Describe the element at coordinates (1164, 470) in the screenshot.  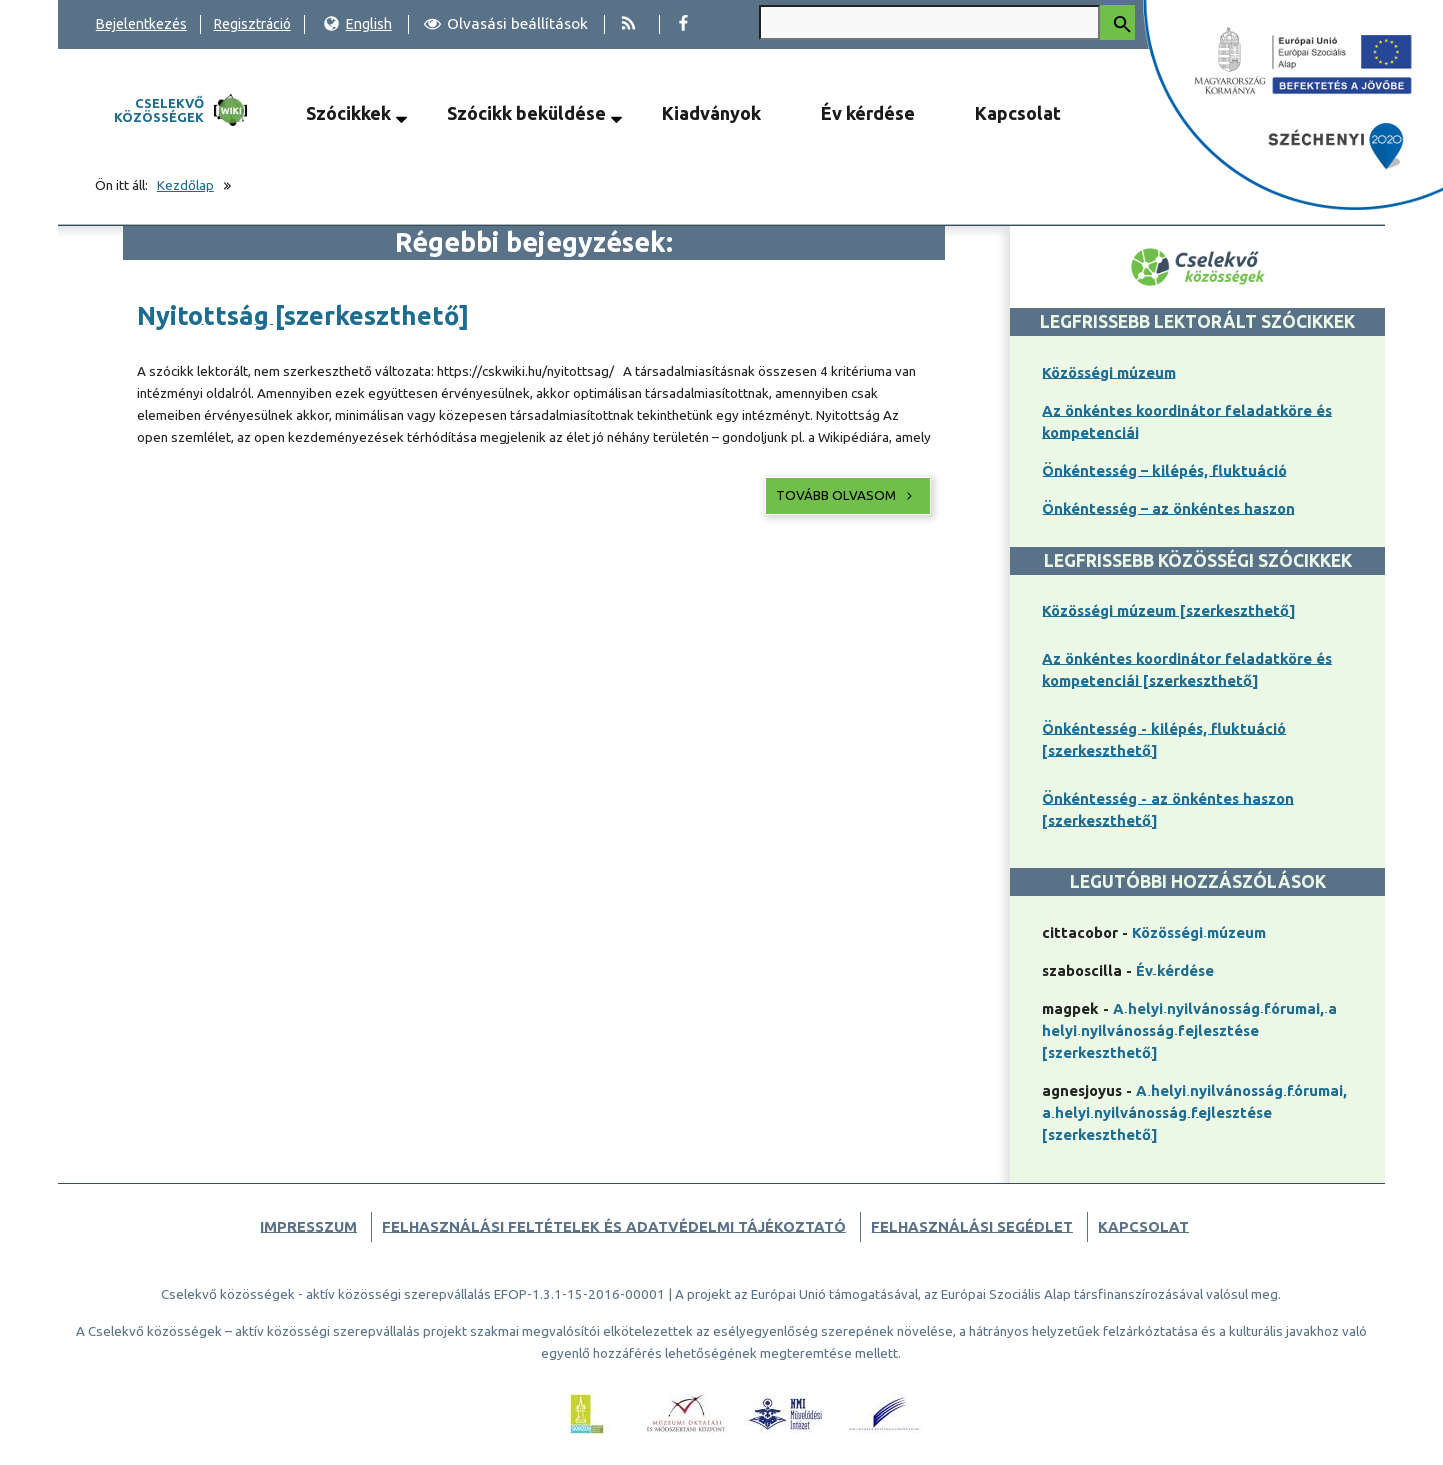
I see `Önkéntesség – kilépés, fluktuáció` at that location.